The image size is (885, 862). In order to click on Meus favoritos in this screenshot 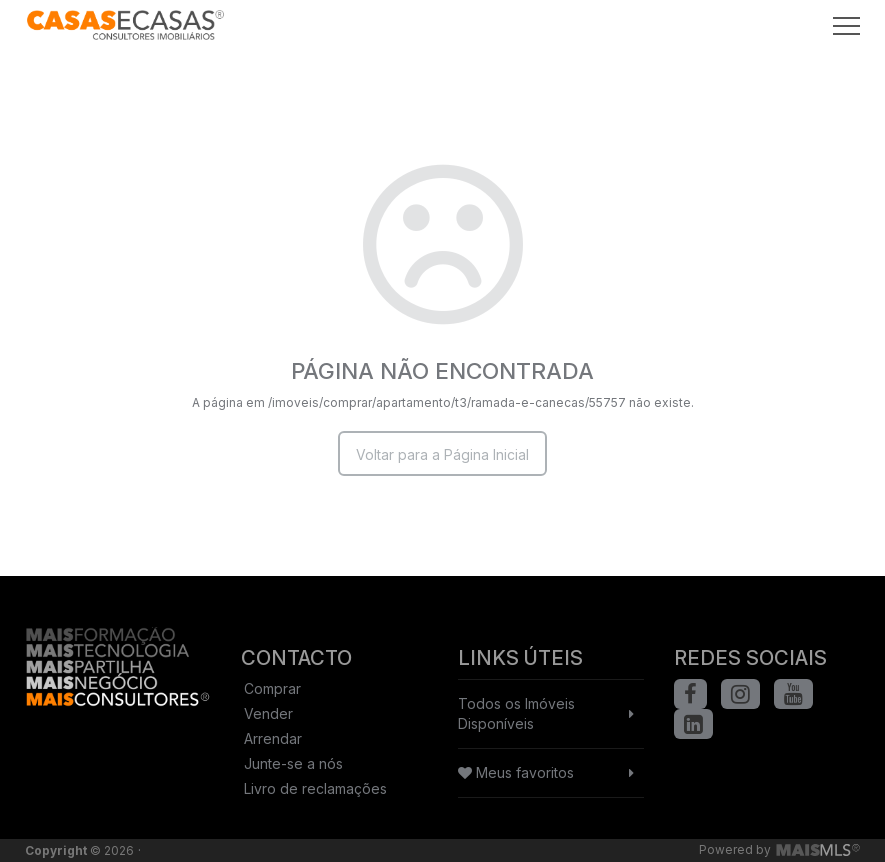, I will do `click(516, 772)`.